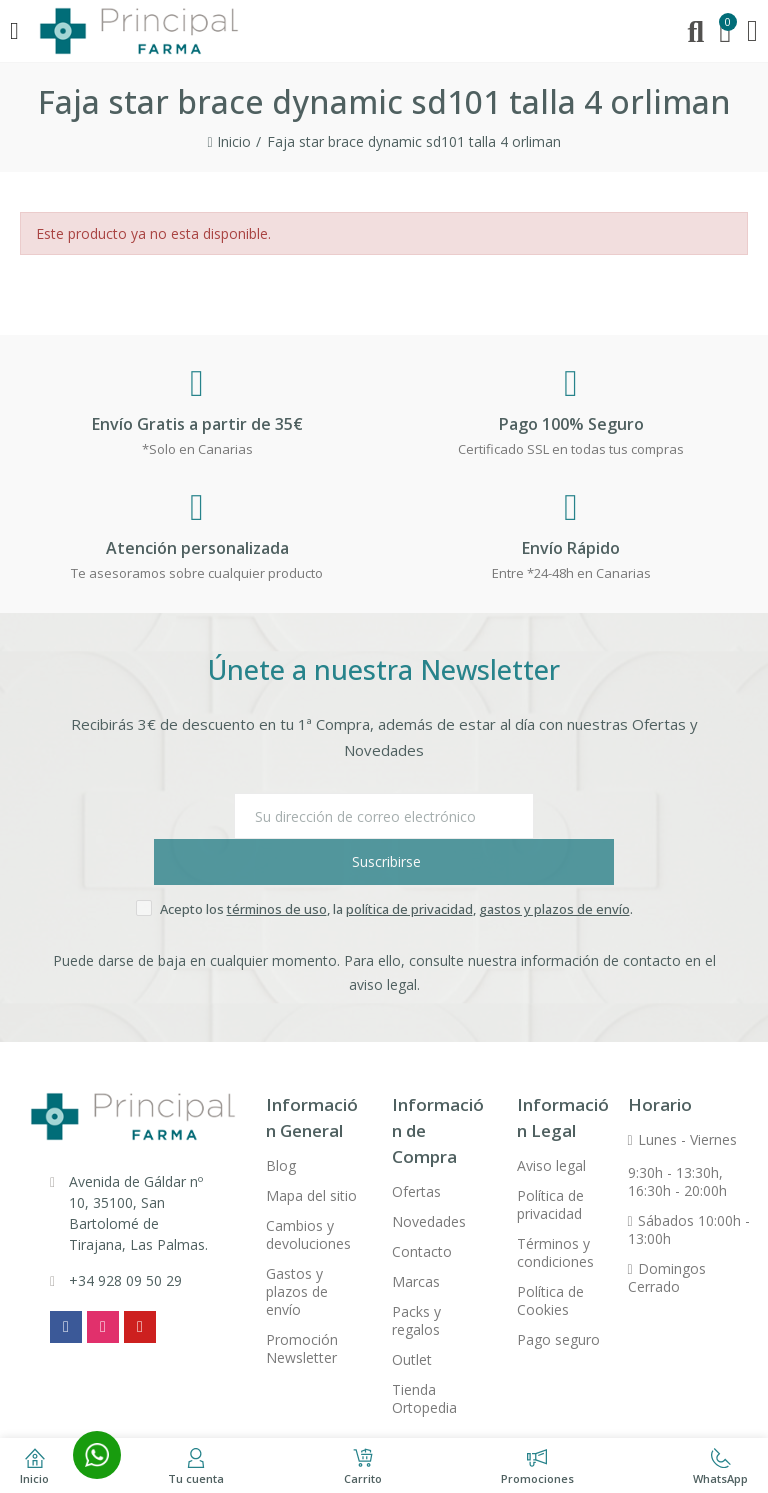 Image resolution: width=768 pixels, height=1493 pixels. Describe the element at coordinates (409, 863) in the screenshot. I see `política de privacidad` at that location.